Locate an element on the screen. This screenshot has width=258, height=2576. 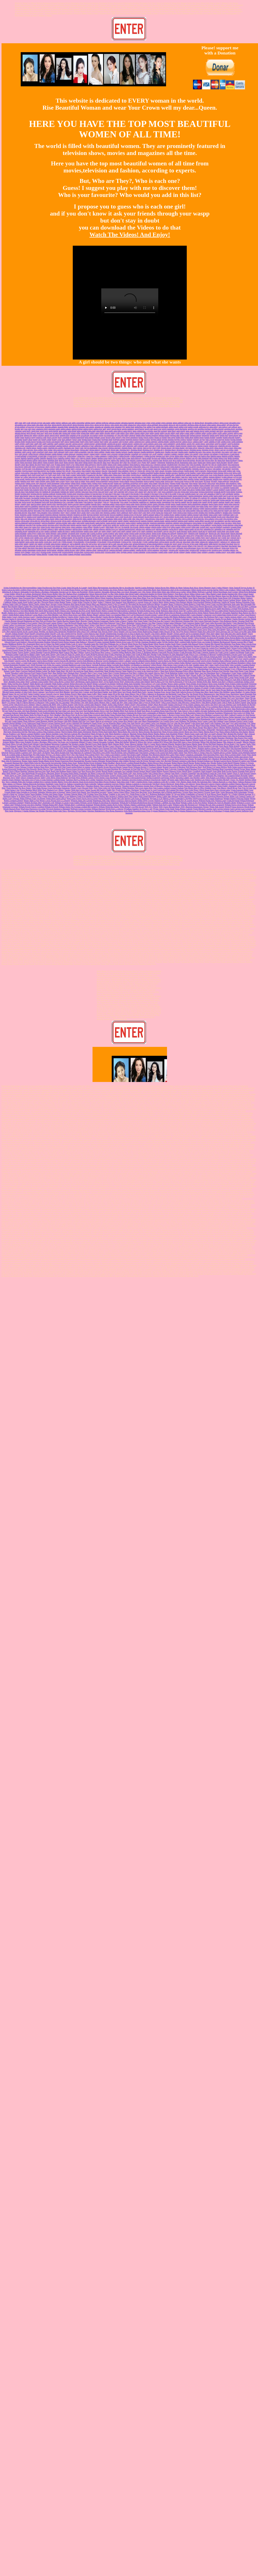
Joseph Hann Mr Kuan Second Mate is located at coordinates (71, 707).